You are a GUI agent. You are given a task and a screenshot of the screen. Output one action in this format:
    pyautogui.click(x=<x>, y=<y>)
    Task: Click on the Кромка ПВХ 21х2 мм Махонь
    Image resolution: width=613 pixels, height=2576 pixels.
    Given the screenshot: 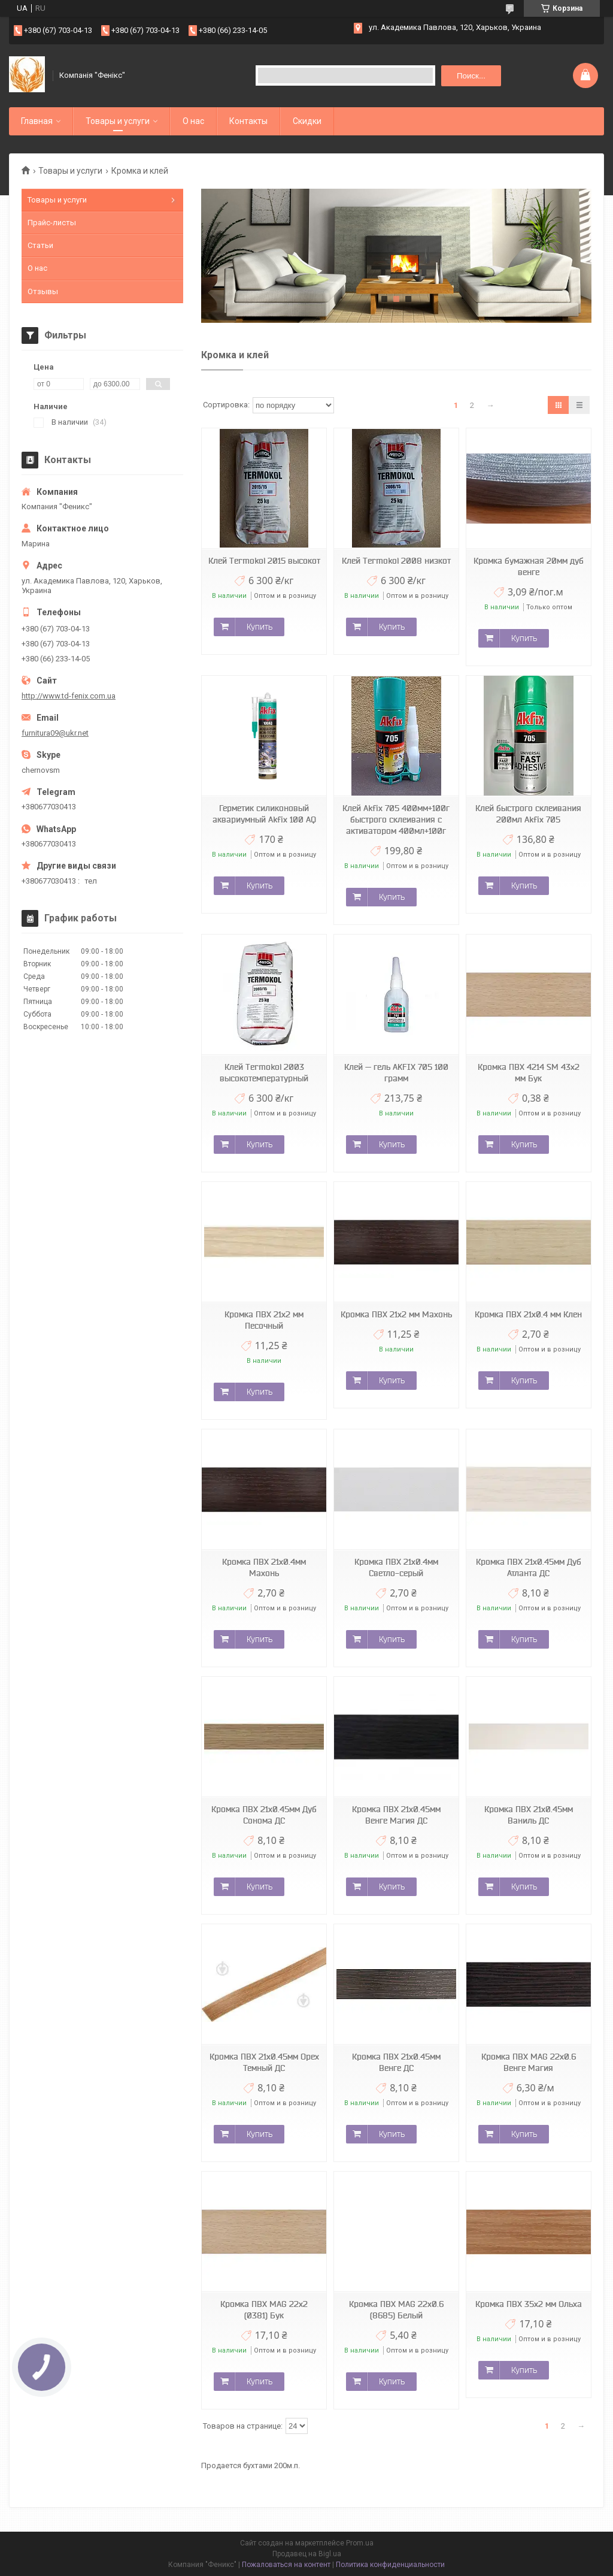 What is the action you would take?
    pyautogui.click(x=396, y=1314)
    